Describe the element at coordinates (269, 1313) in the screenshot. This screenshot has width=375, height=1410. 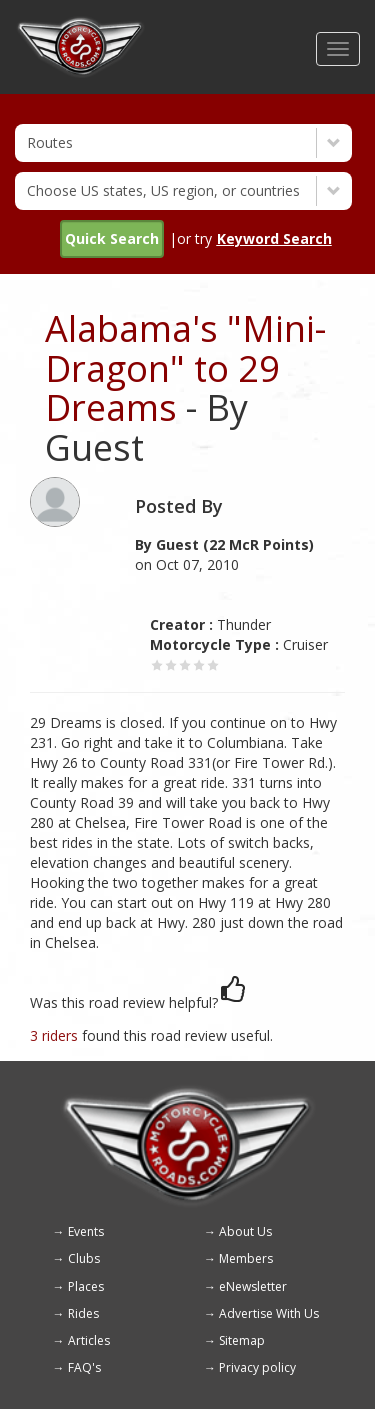
I see `Advertise With Us` at that location.